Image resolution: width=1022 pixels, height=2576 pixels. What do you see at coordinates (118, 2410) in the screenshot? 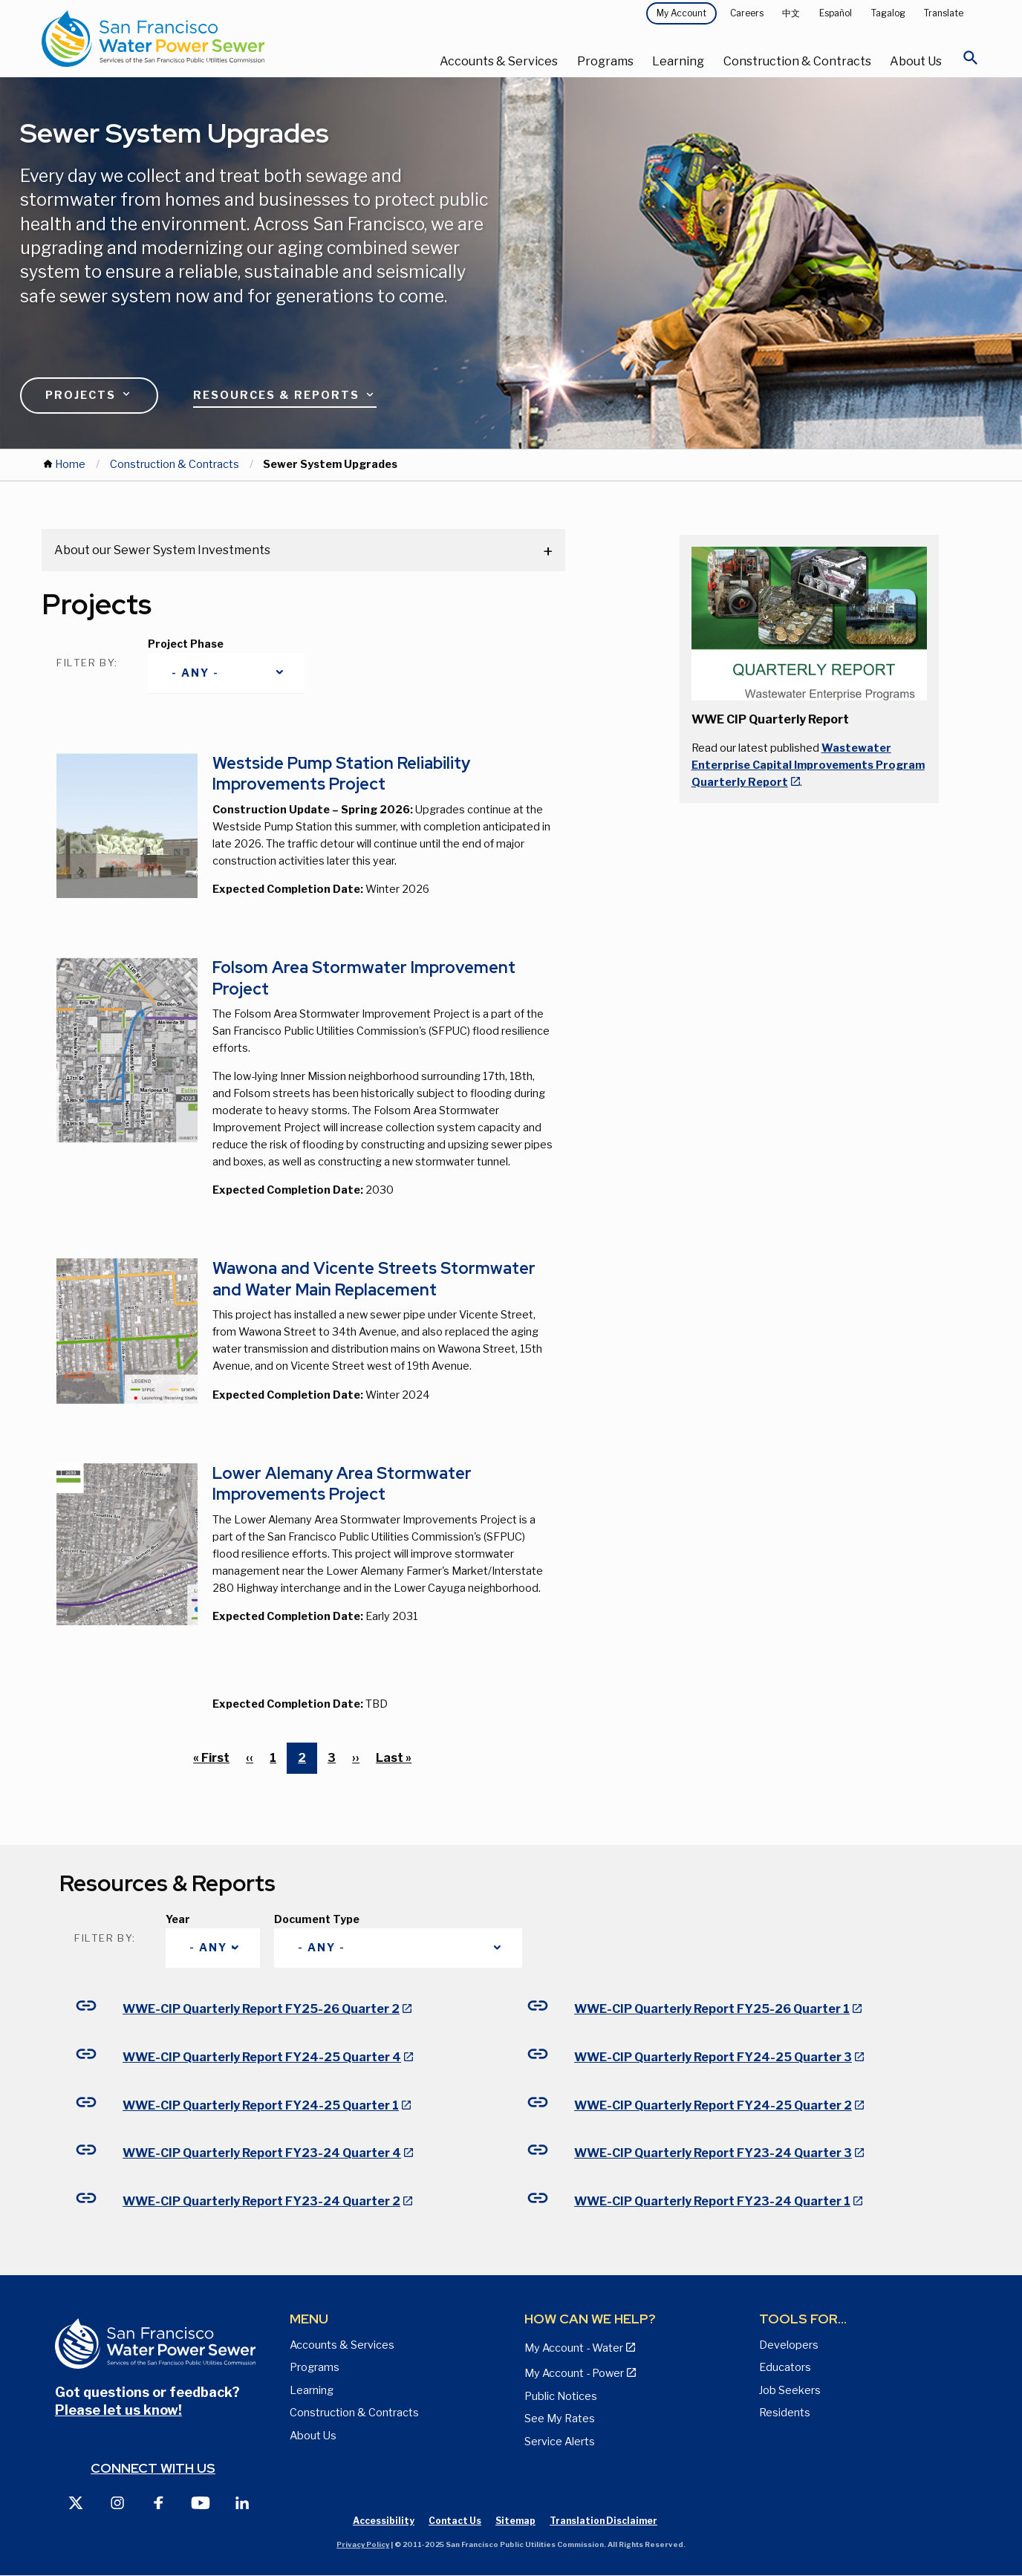
I see `Please let us know!` at bounding box center [118, 2410].